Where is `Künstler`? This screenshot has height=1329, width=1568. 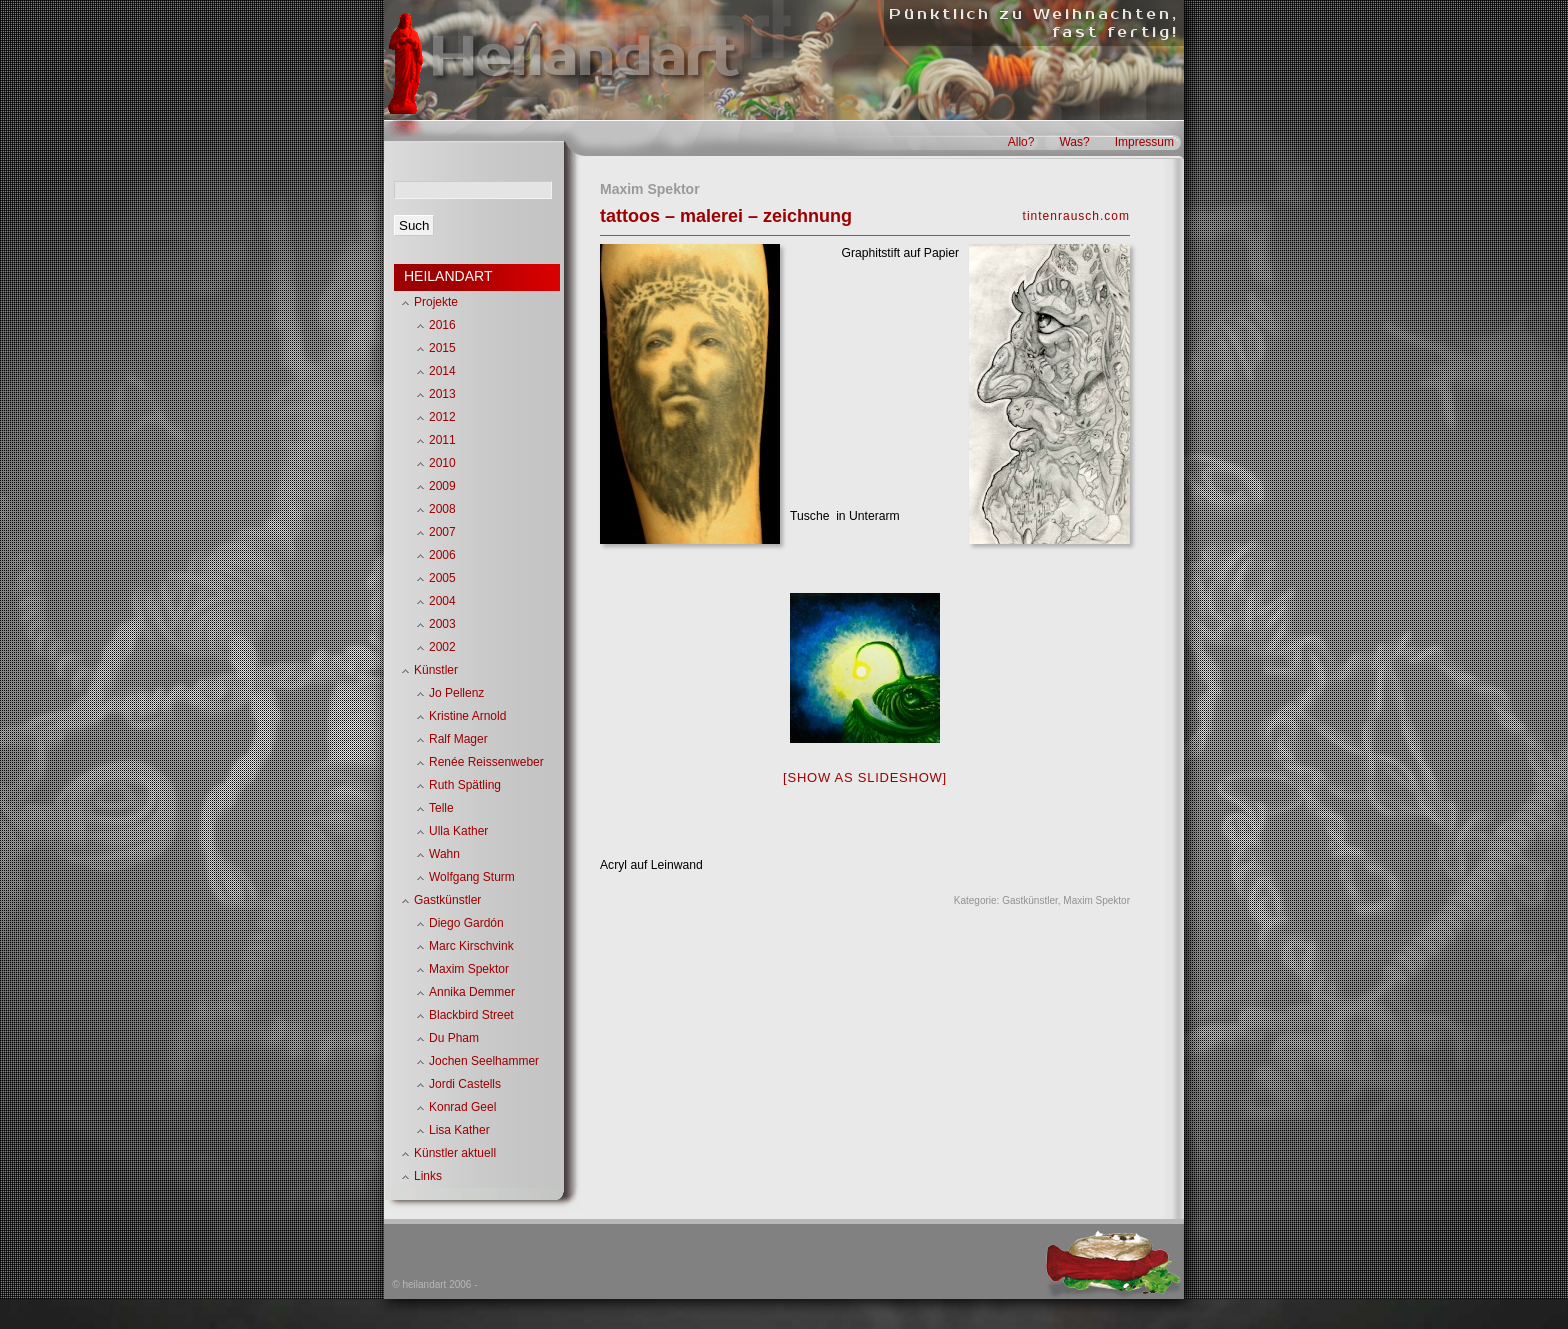 Künstler is located at coordinates (436, 670).